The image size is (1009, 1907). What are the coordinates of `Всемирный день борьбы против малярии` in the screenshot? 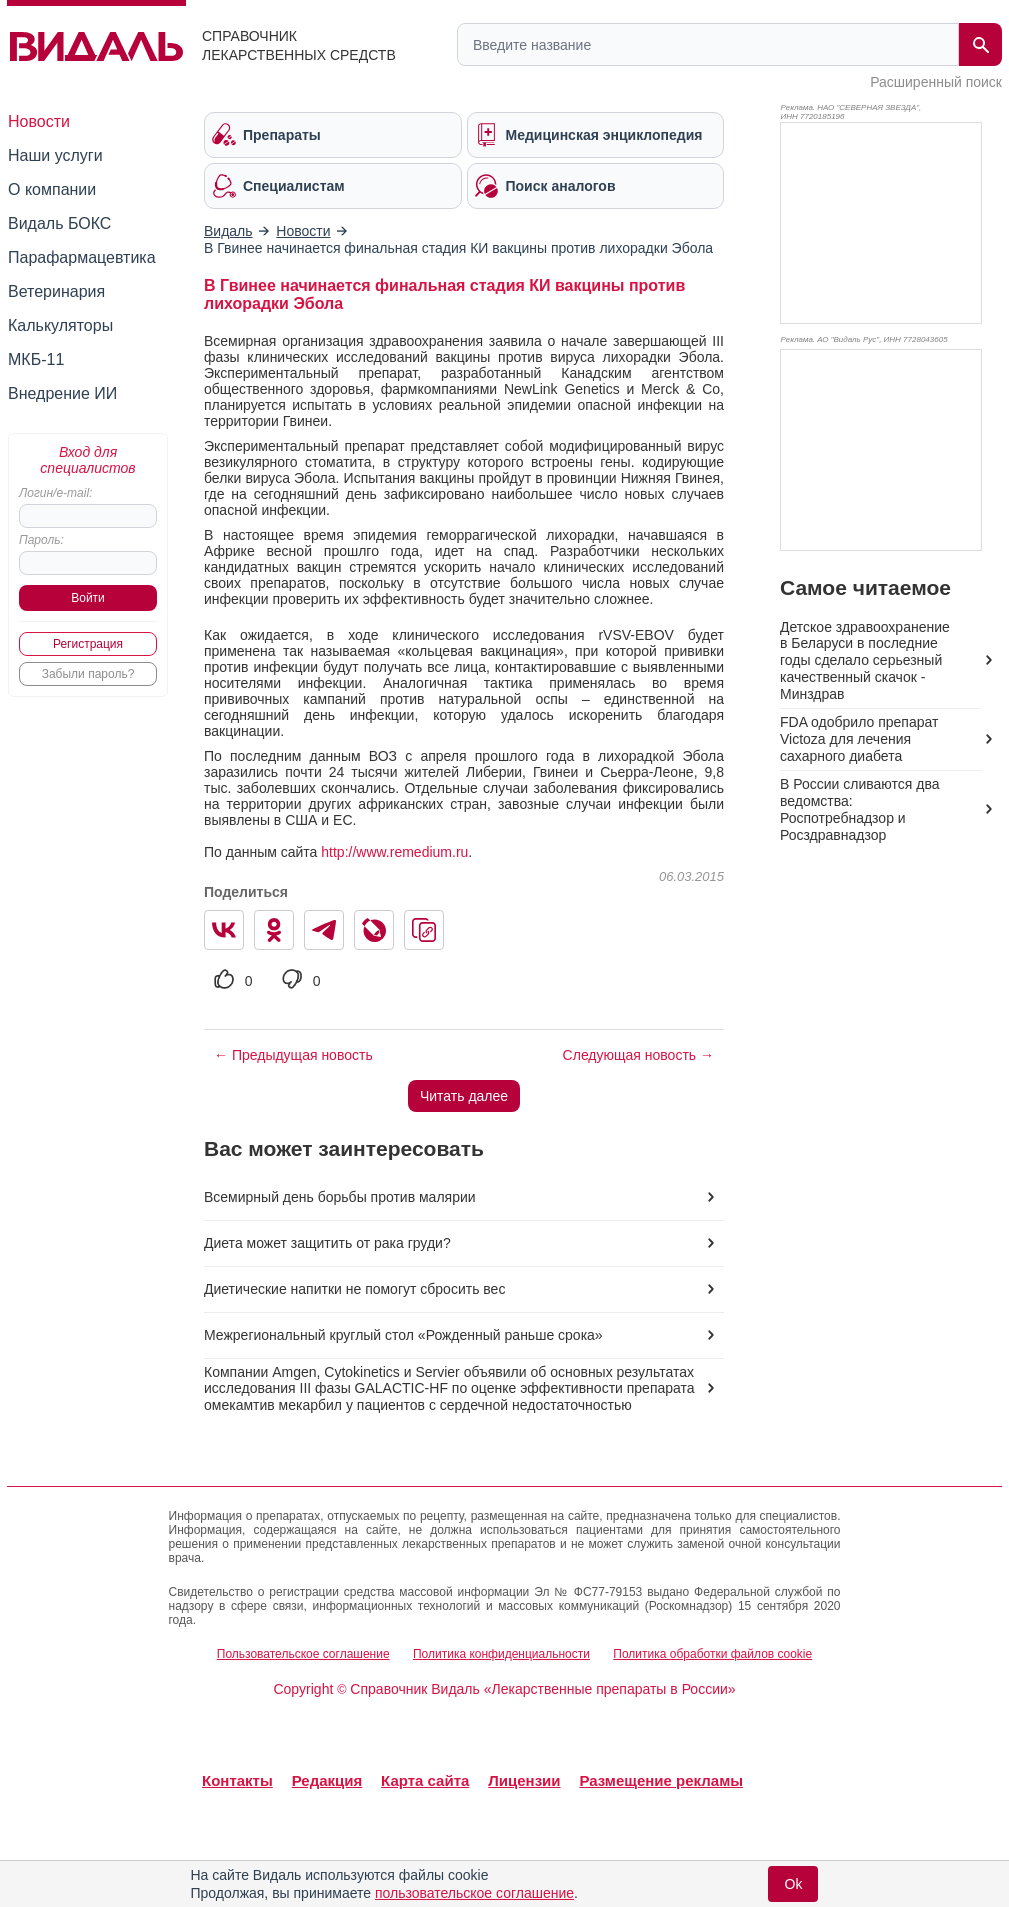 It's located at (340, 1197).